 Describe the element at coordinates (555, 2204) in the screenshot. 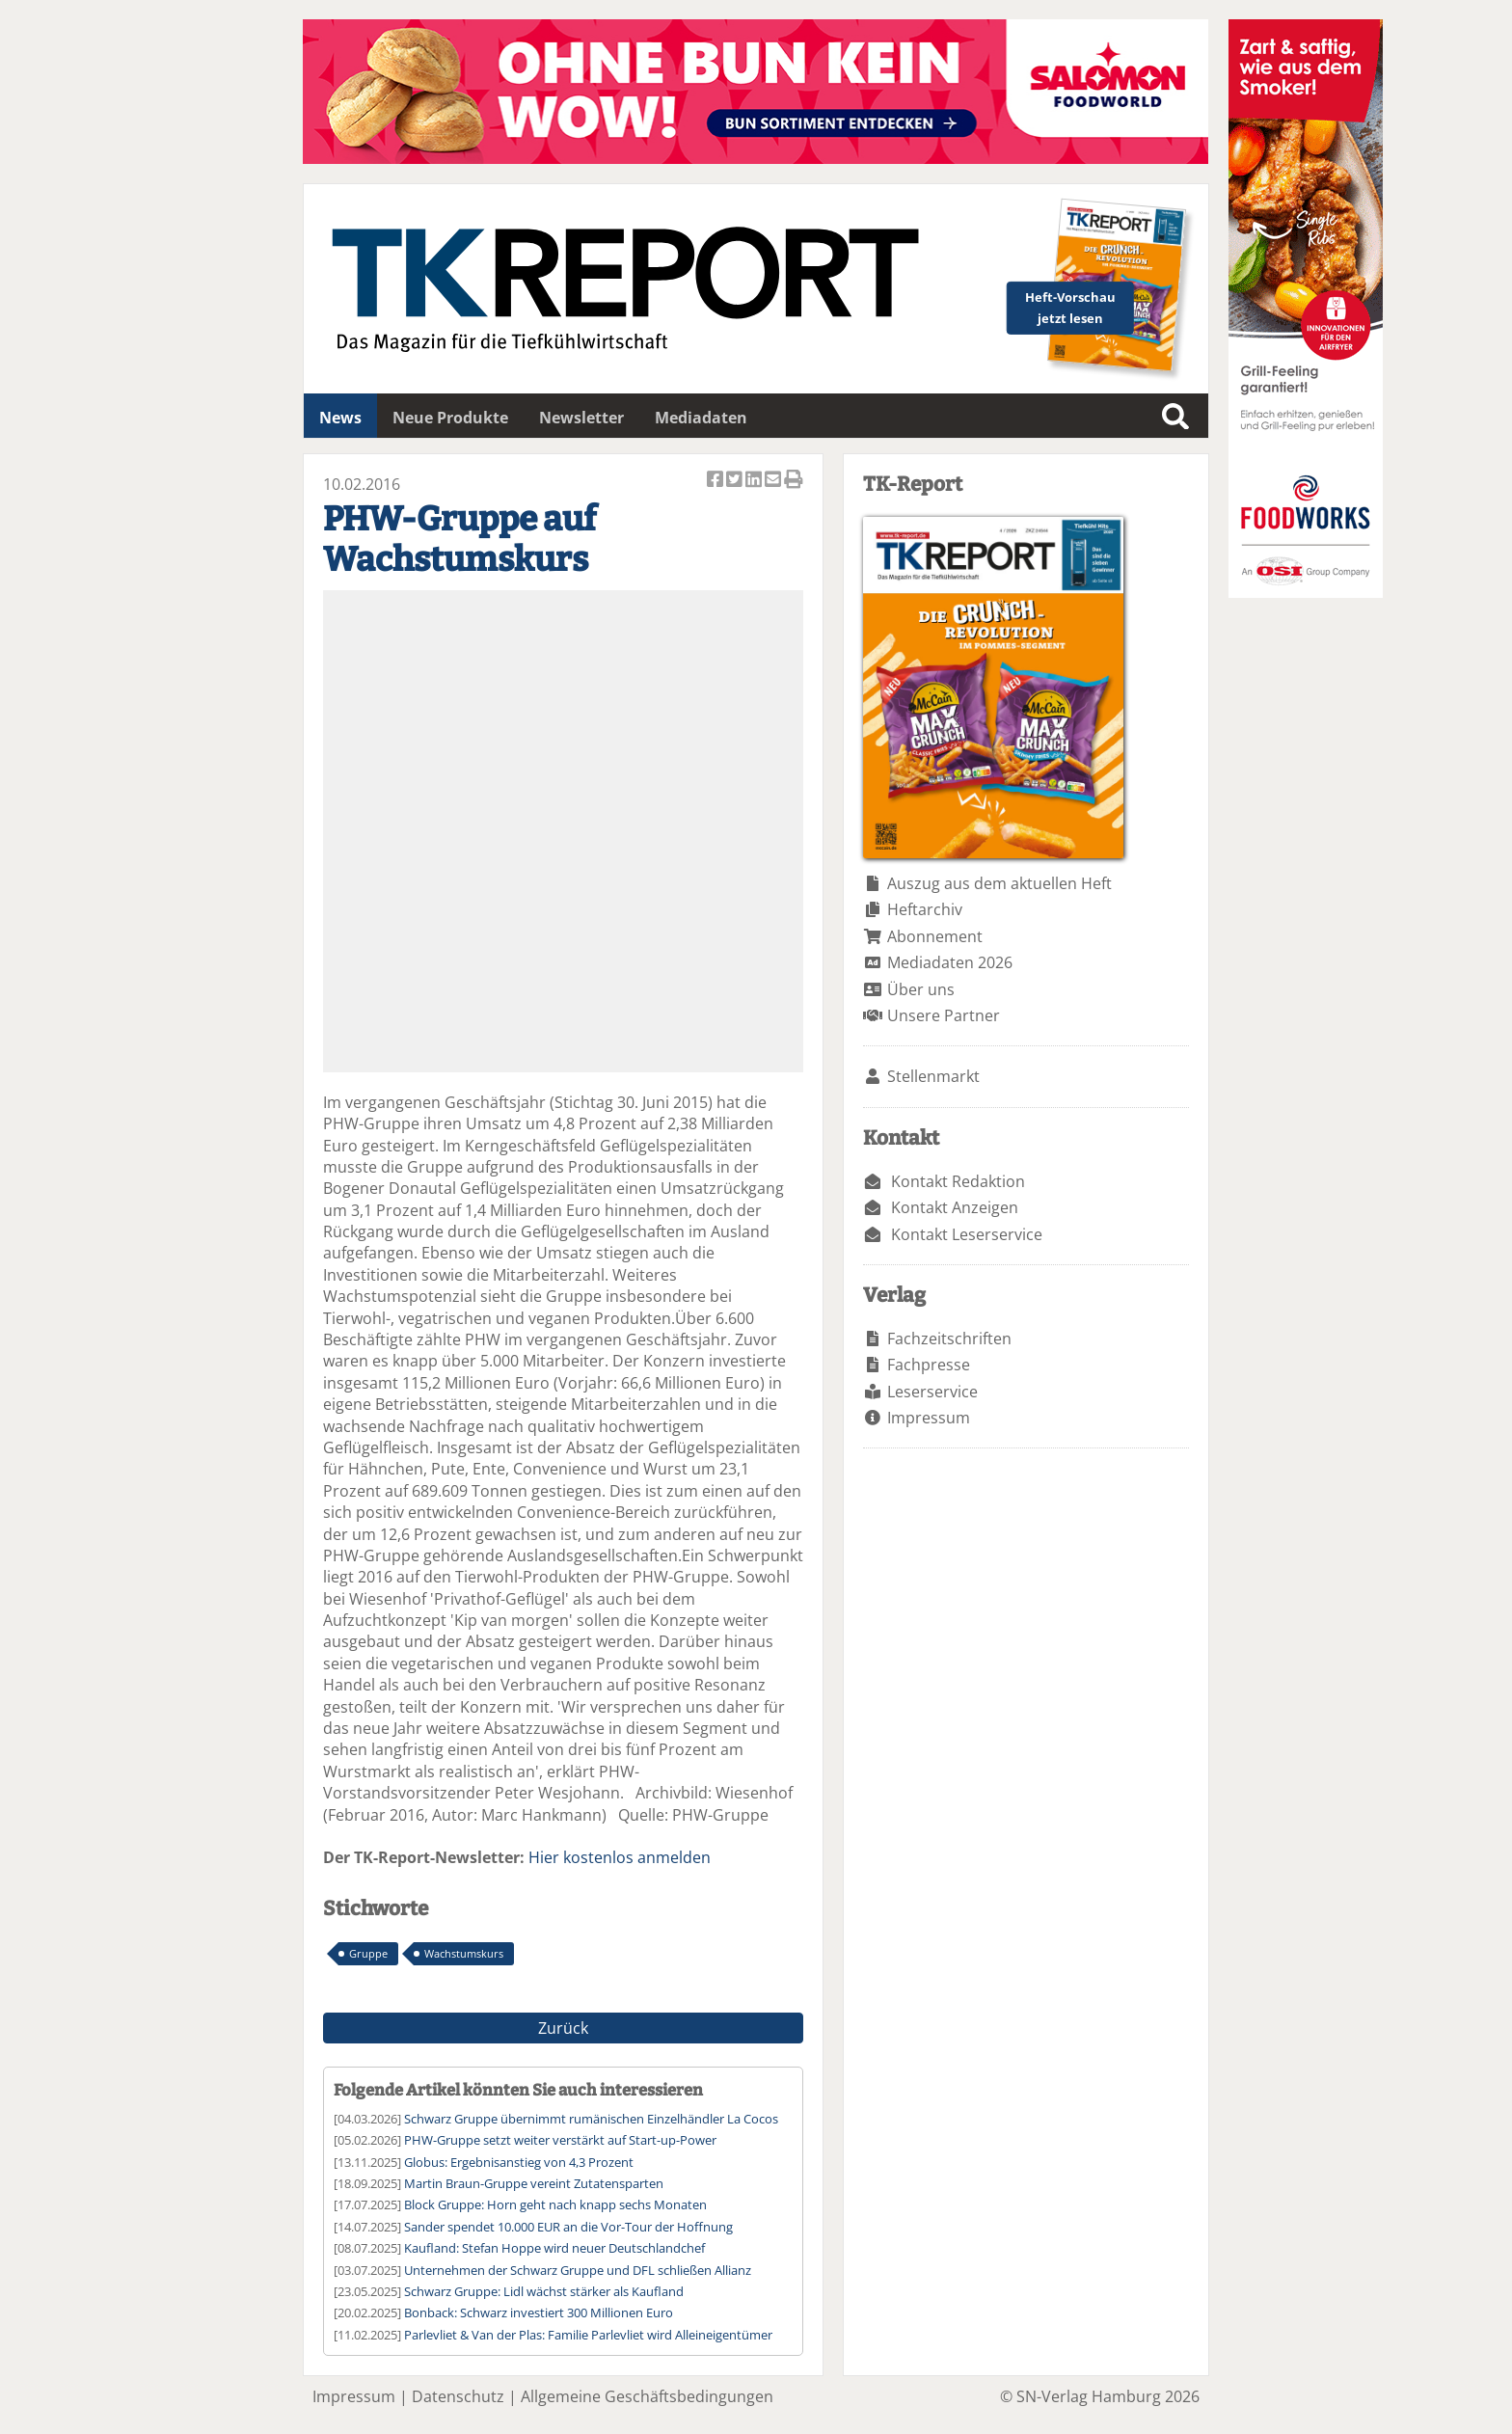

I see `Block Gruppe: Horn geht nach knapp sechs Monaten` at that location.